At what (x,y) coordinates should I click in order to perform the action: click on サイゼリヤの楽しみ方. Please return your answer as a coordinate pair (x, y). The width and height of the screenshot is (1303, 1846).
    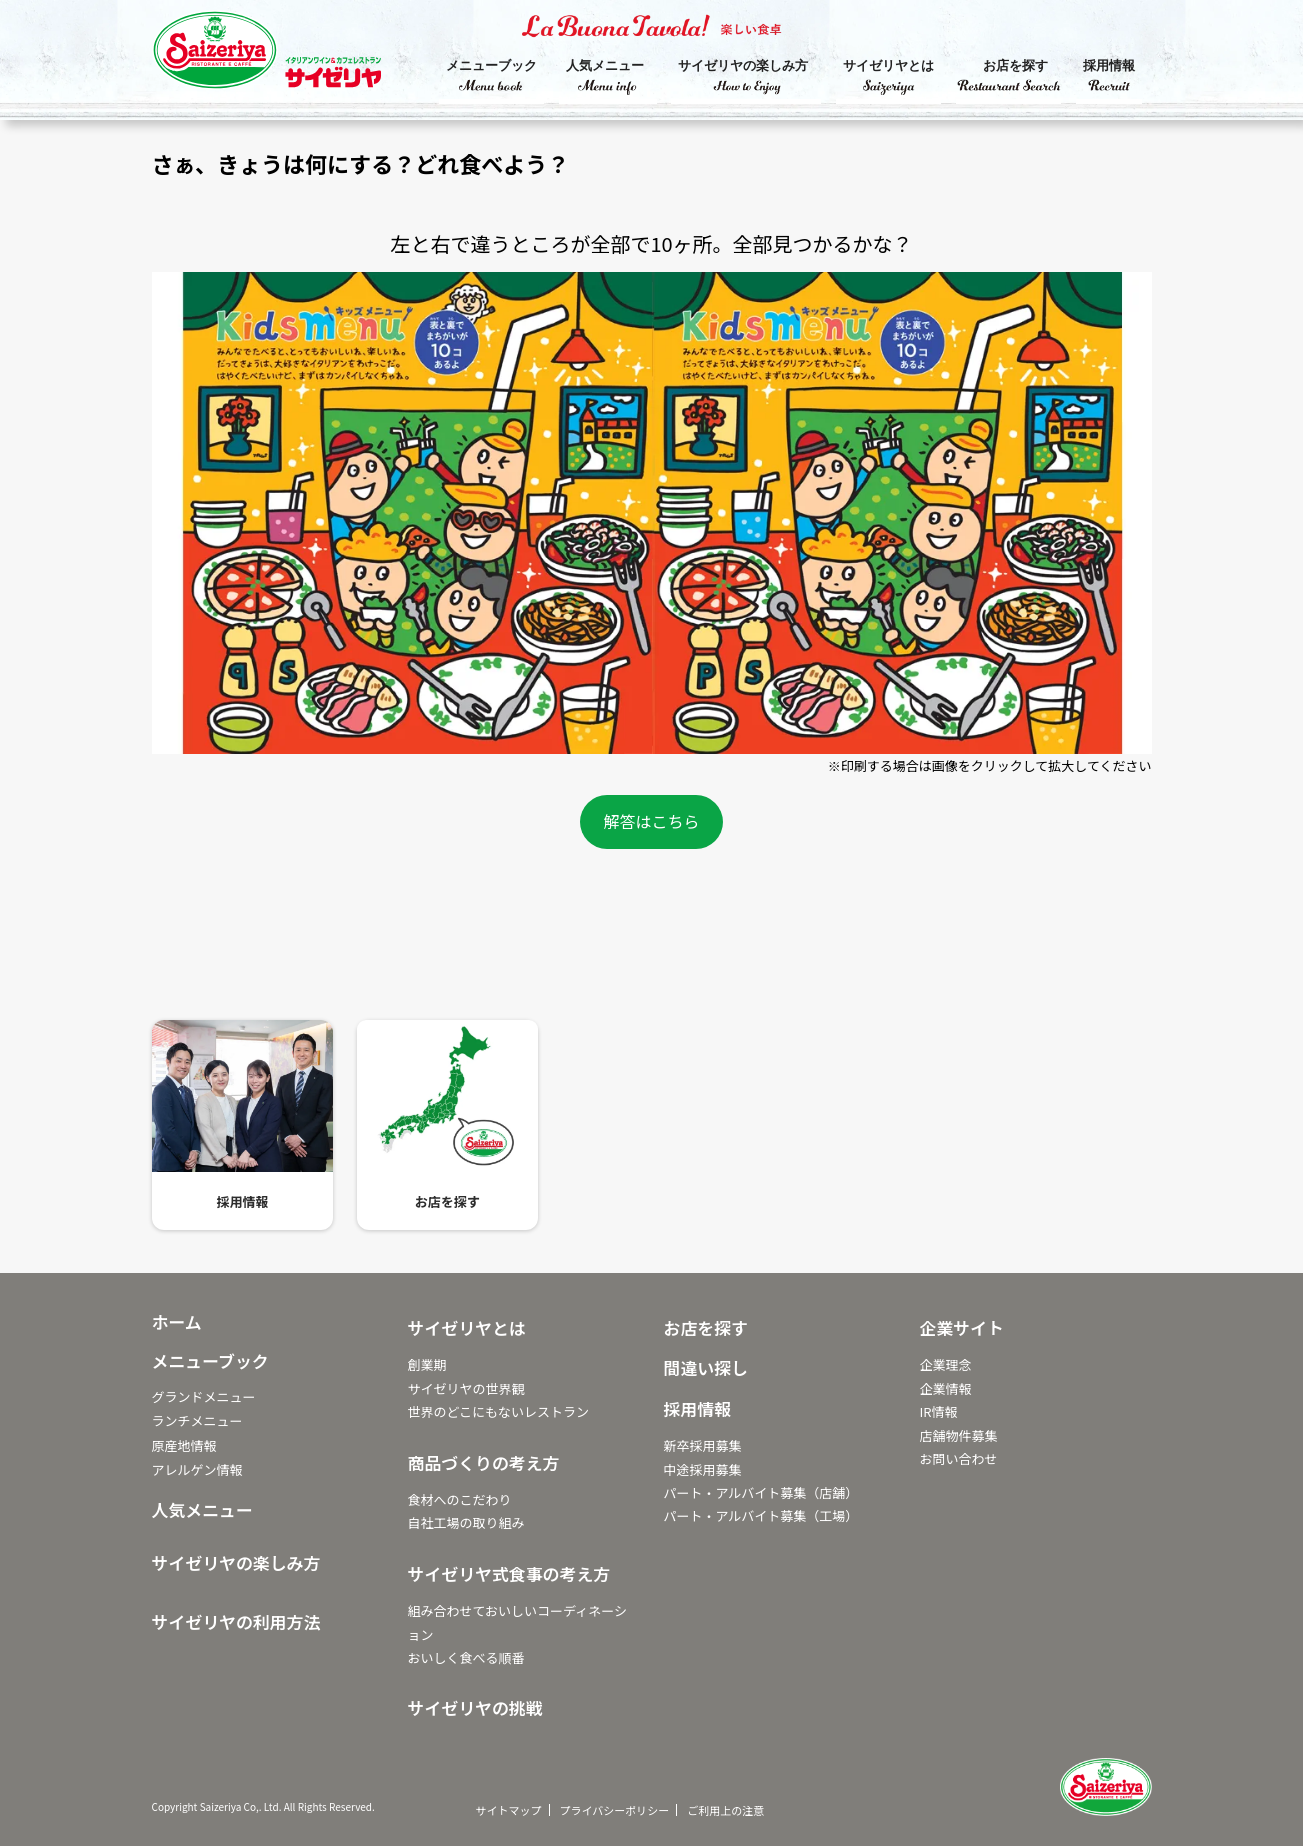
    Looking at the image, I should click on (743, 65).